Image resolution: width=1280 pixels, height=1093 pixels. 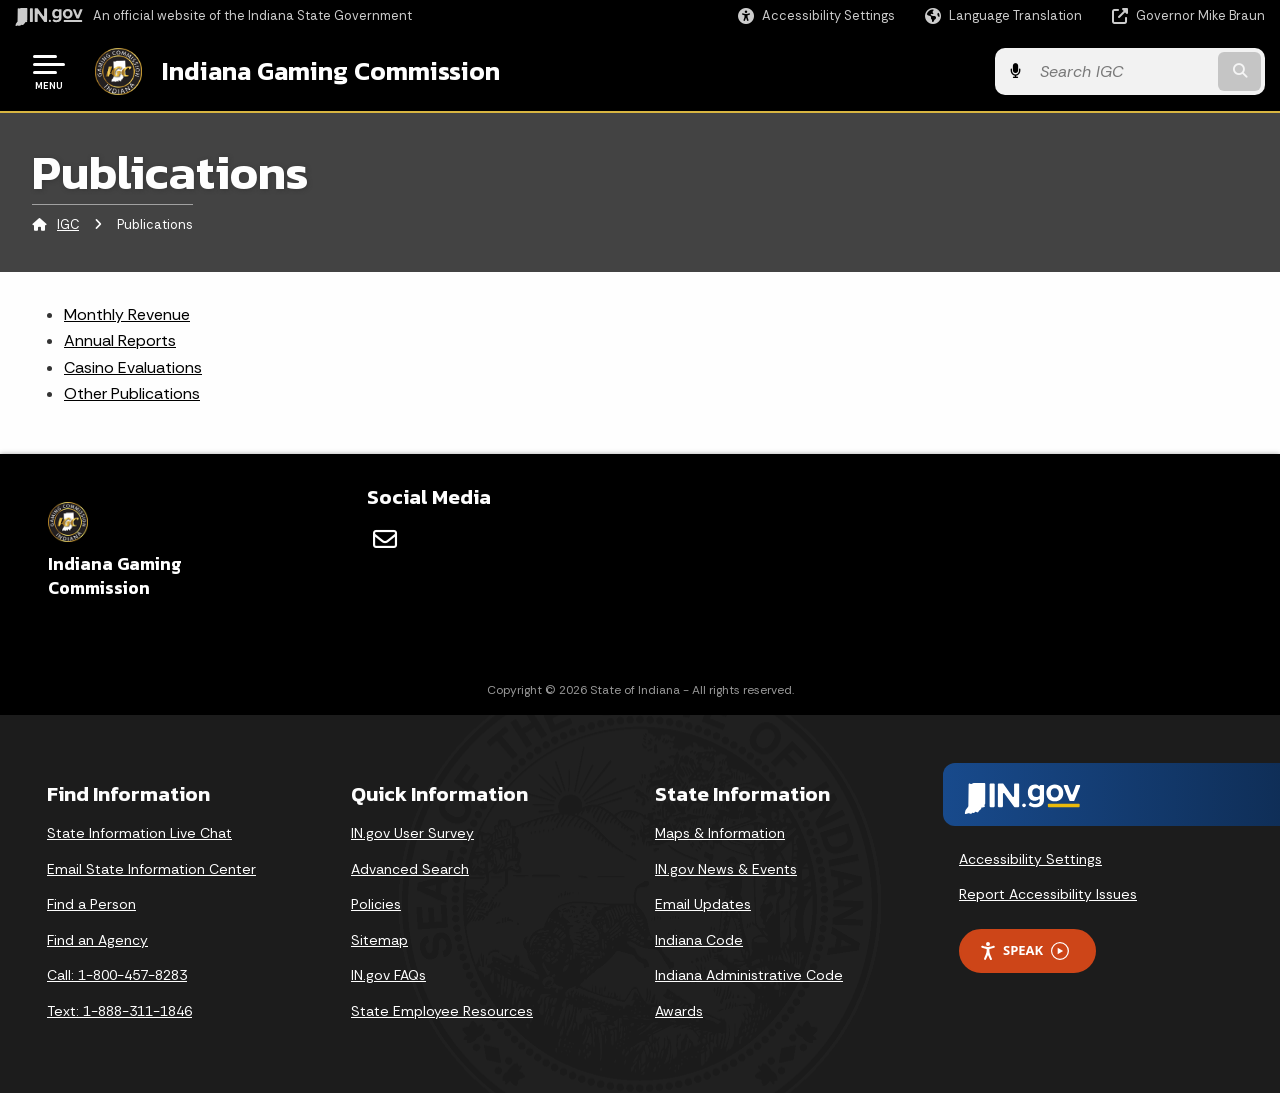 What do you see at coordinates (120, 340) in the screenshot?
I see `Annual Reports` at bounding box center [120, 340].